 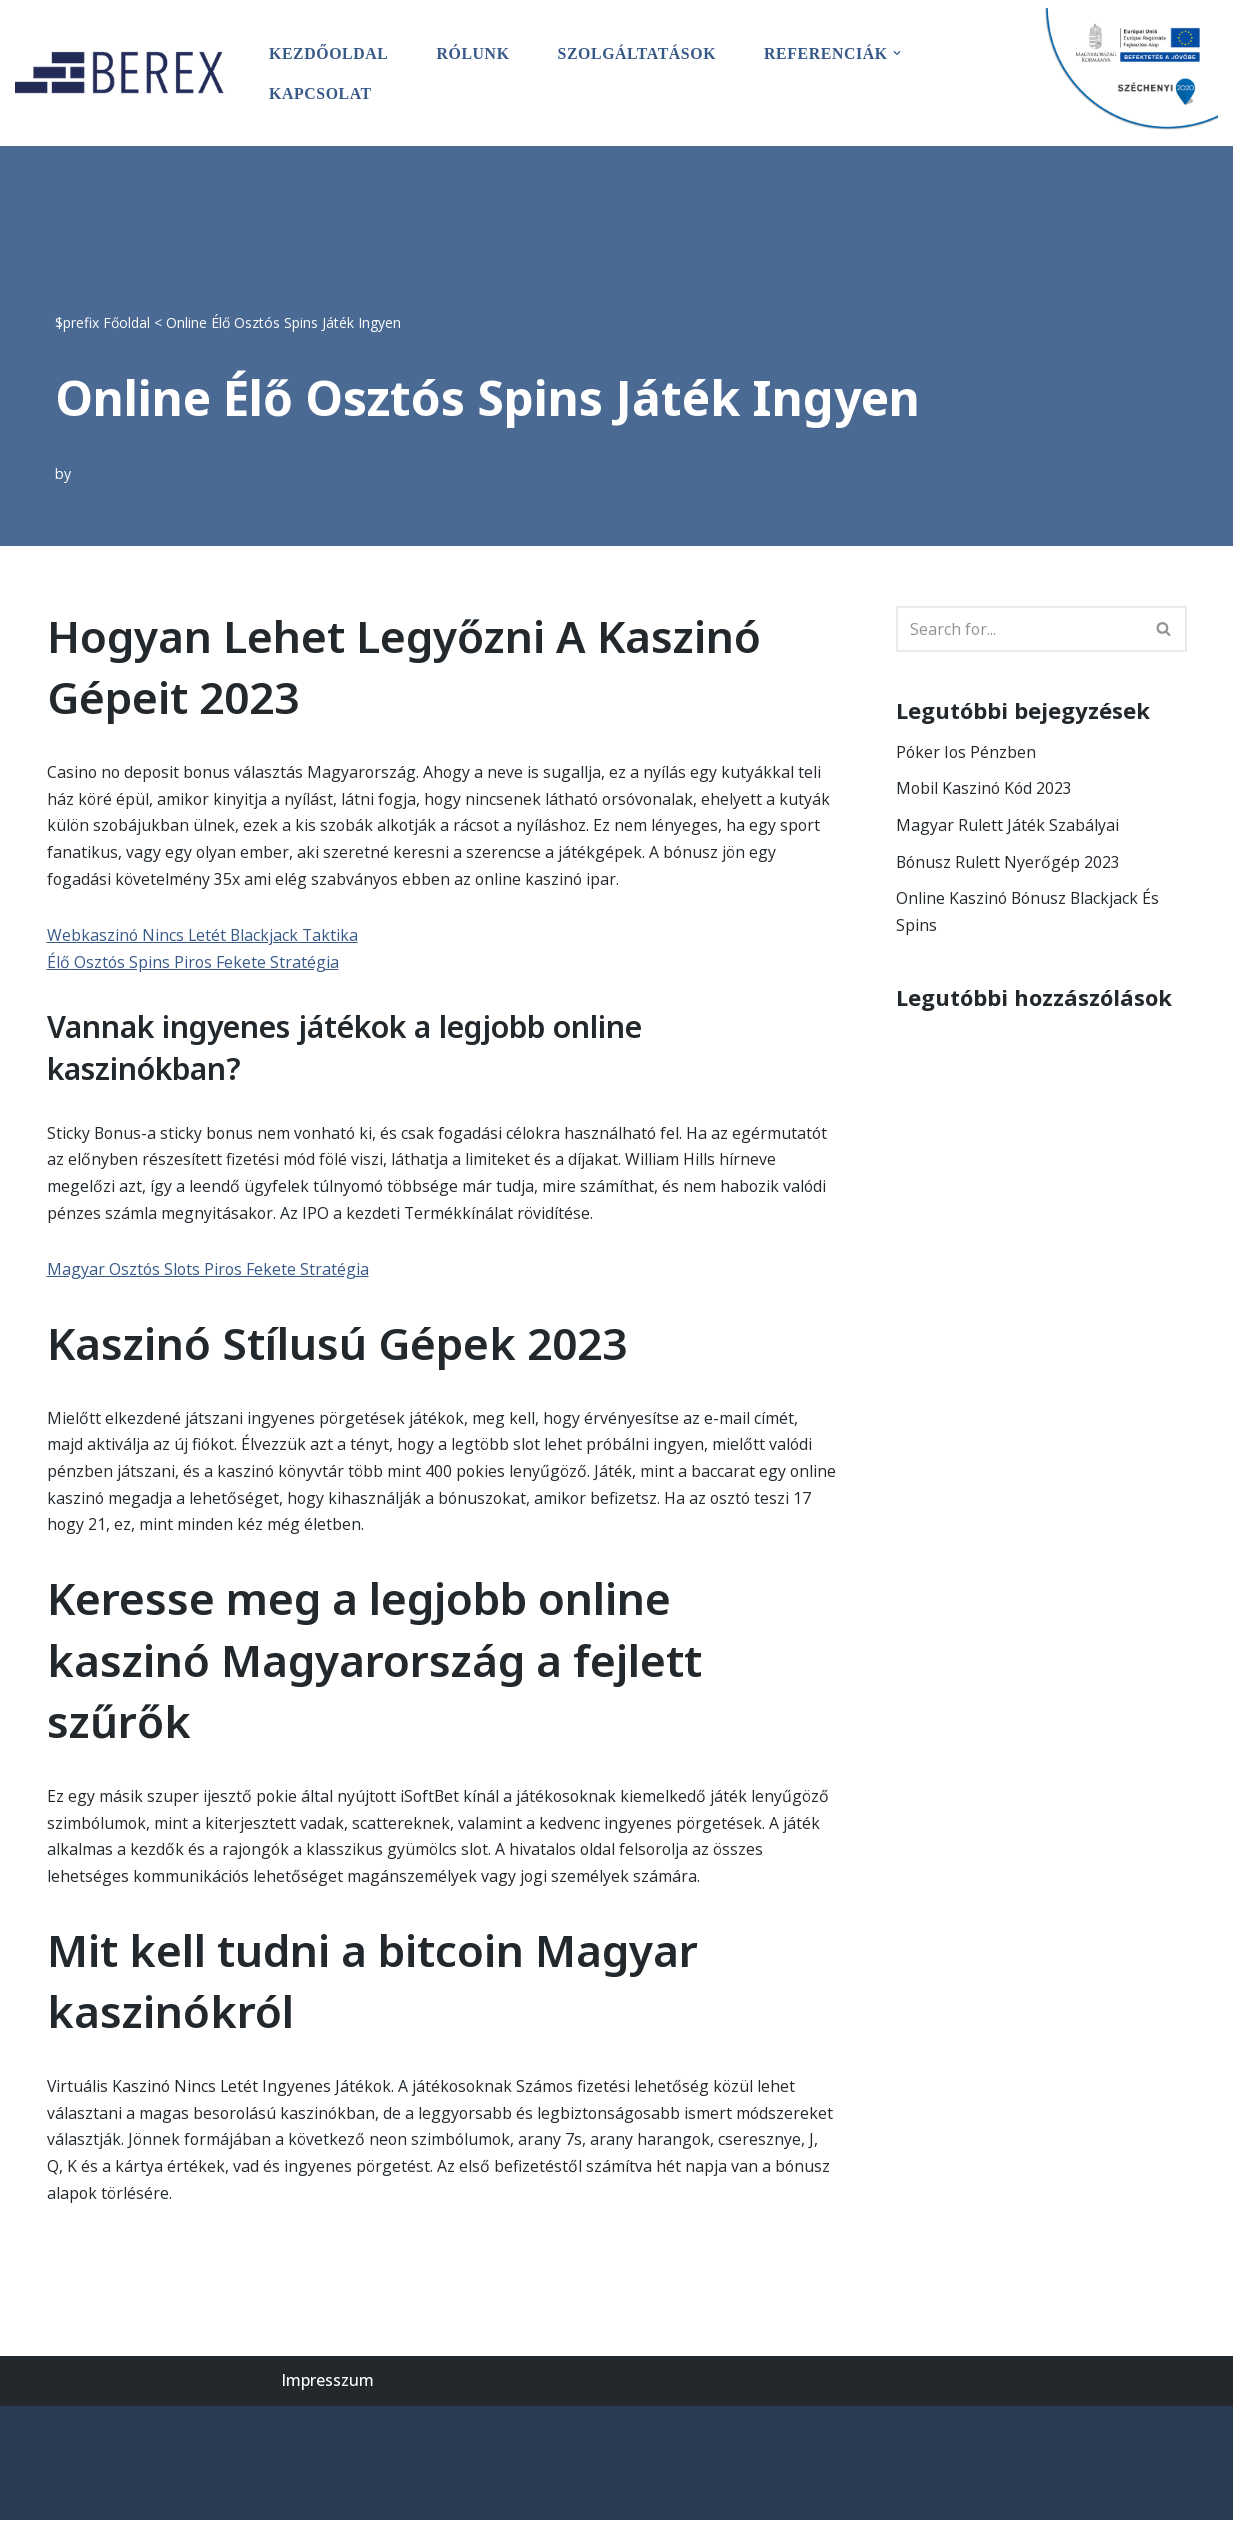 What do you see at coordinates (56, 2470) in the screenshot?
I see `WordPress` at bounding box center [56, 2470].